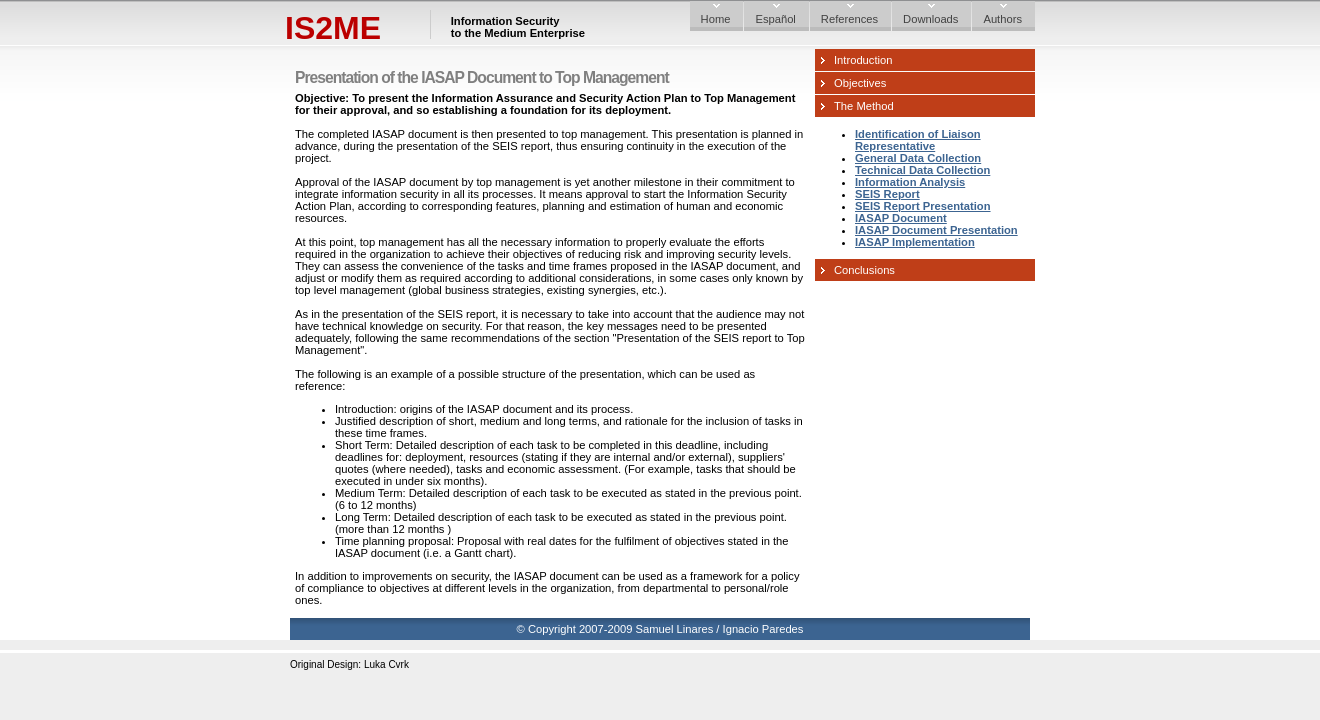  Describe the element at coordinates (930, 19) in the screenshot. I see `Downloads` at that location.